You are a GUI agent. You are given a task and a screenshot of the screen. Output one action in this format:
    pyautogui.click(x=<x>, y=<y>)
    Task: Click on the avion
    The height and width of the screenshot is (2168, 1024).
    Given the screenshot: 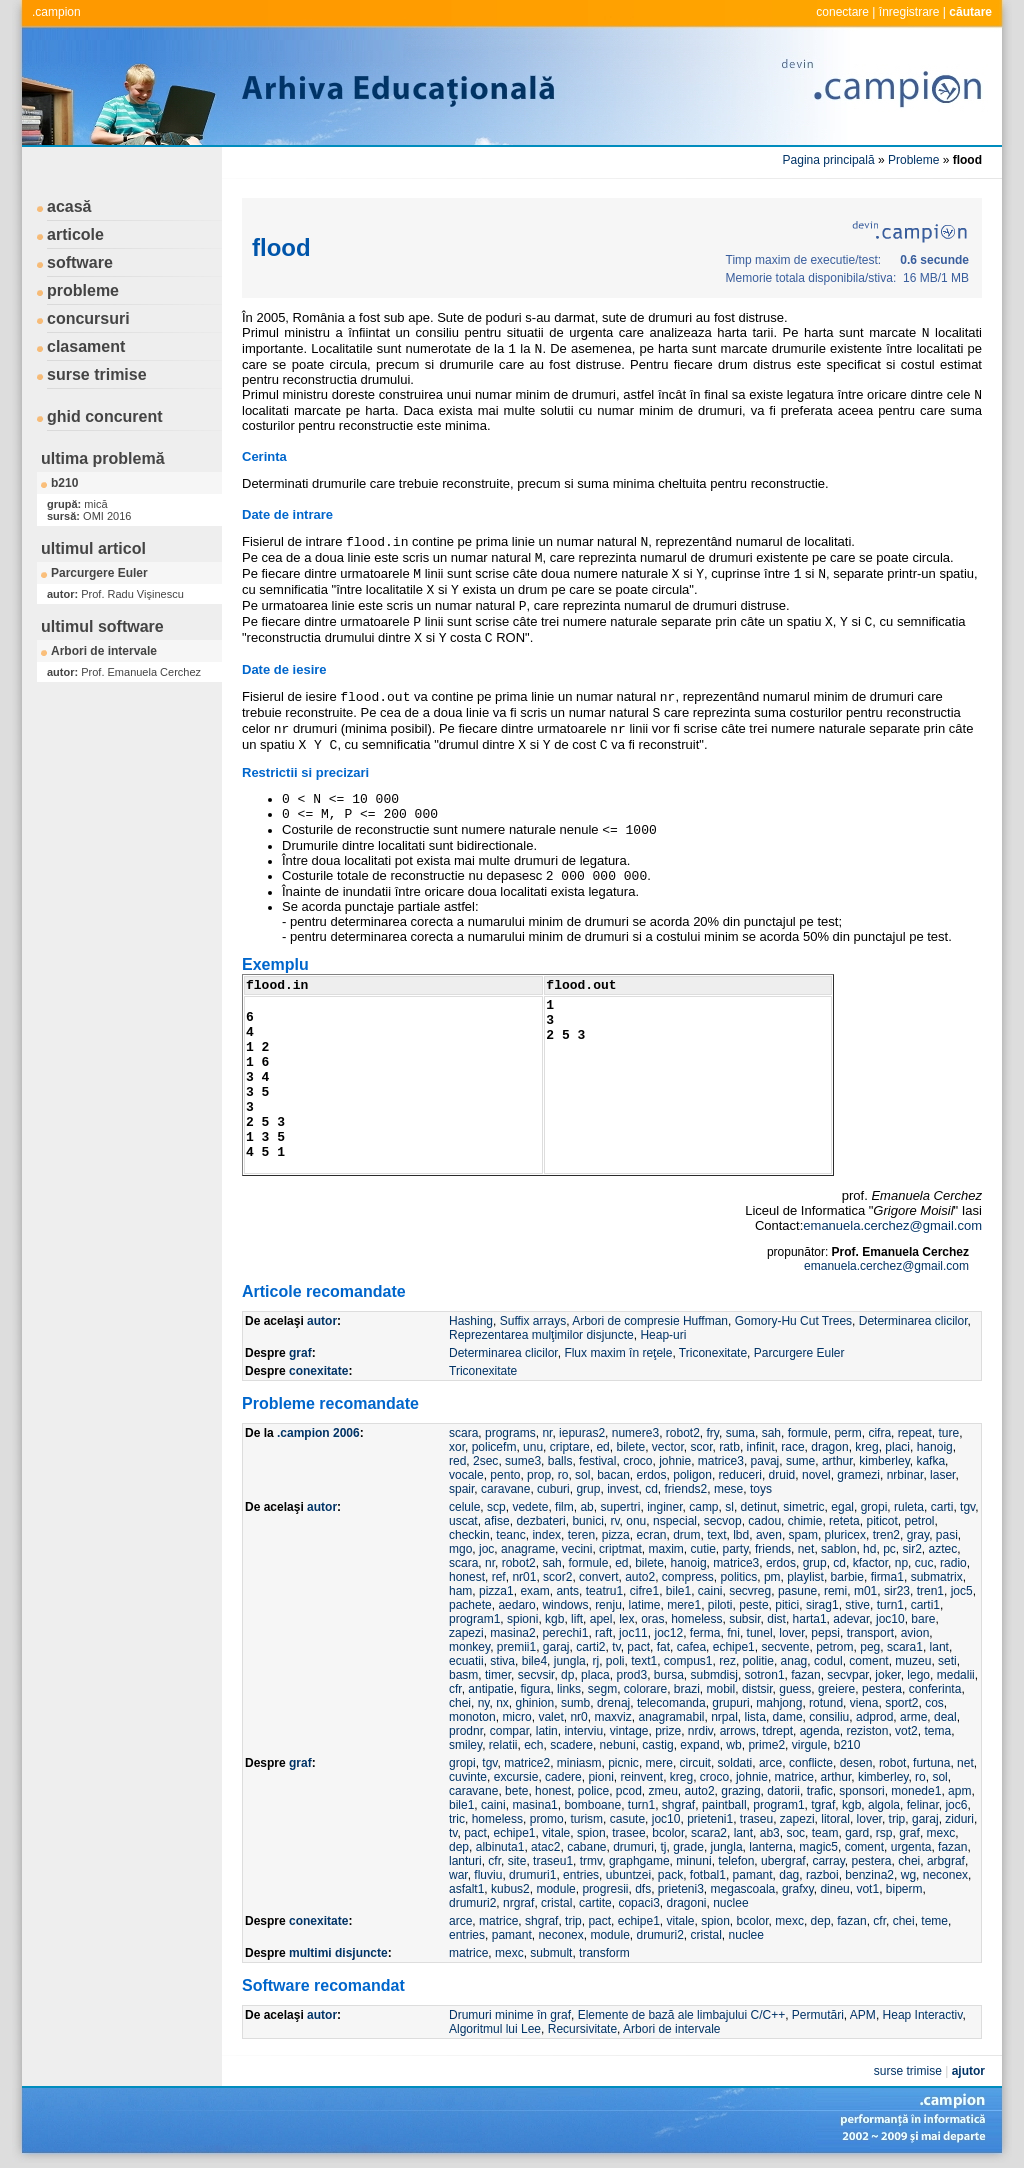 What is the action you would take?
    pyautogui.click(x=915, y=1633)
    